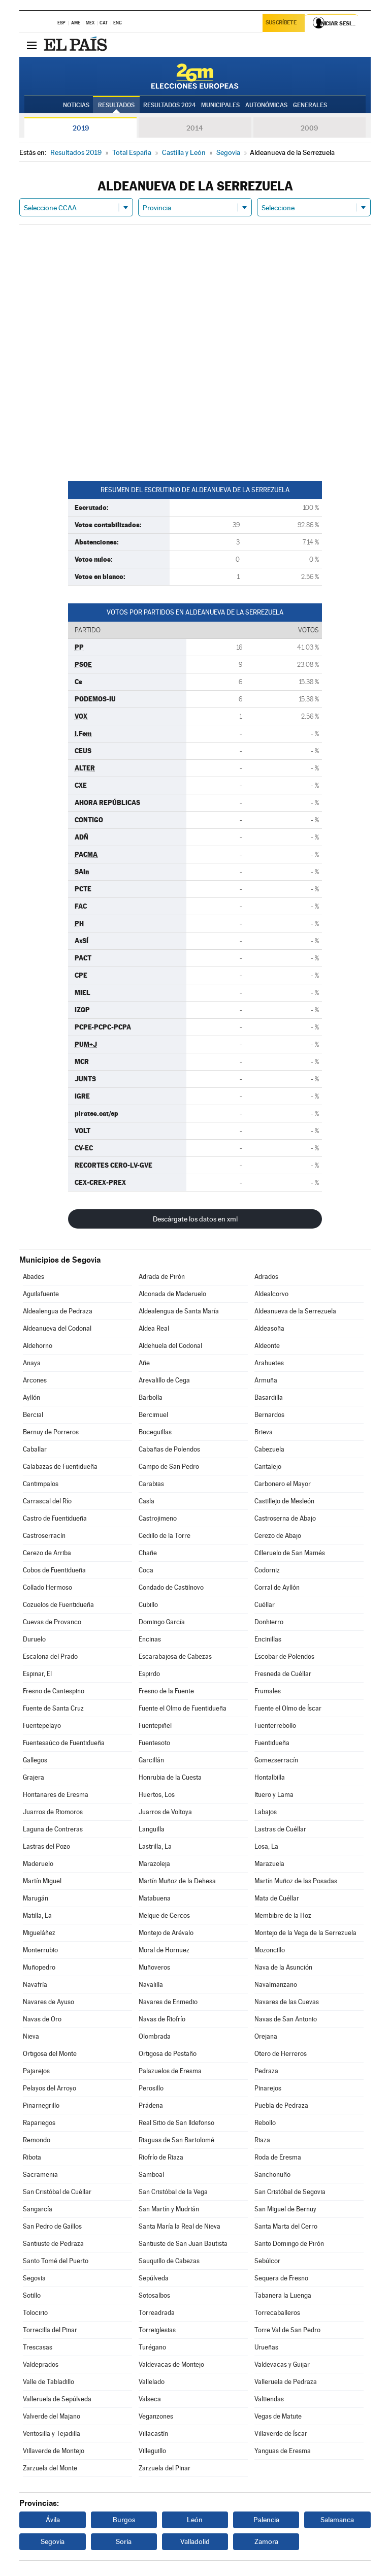 This screenshot has height=2576, width=390. I want to click on Vegas de Matute, so click(278, 2416).